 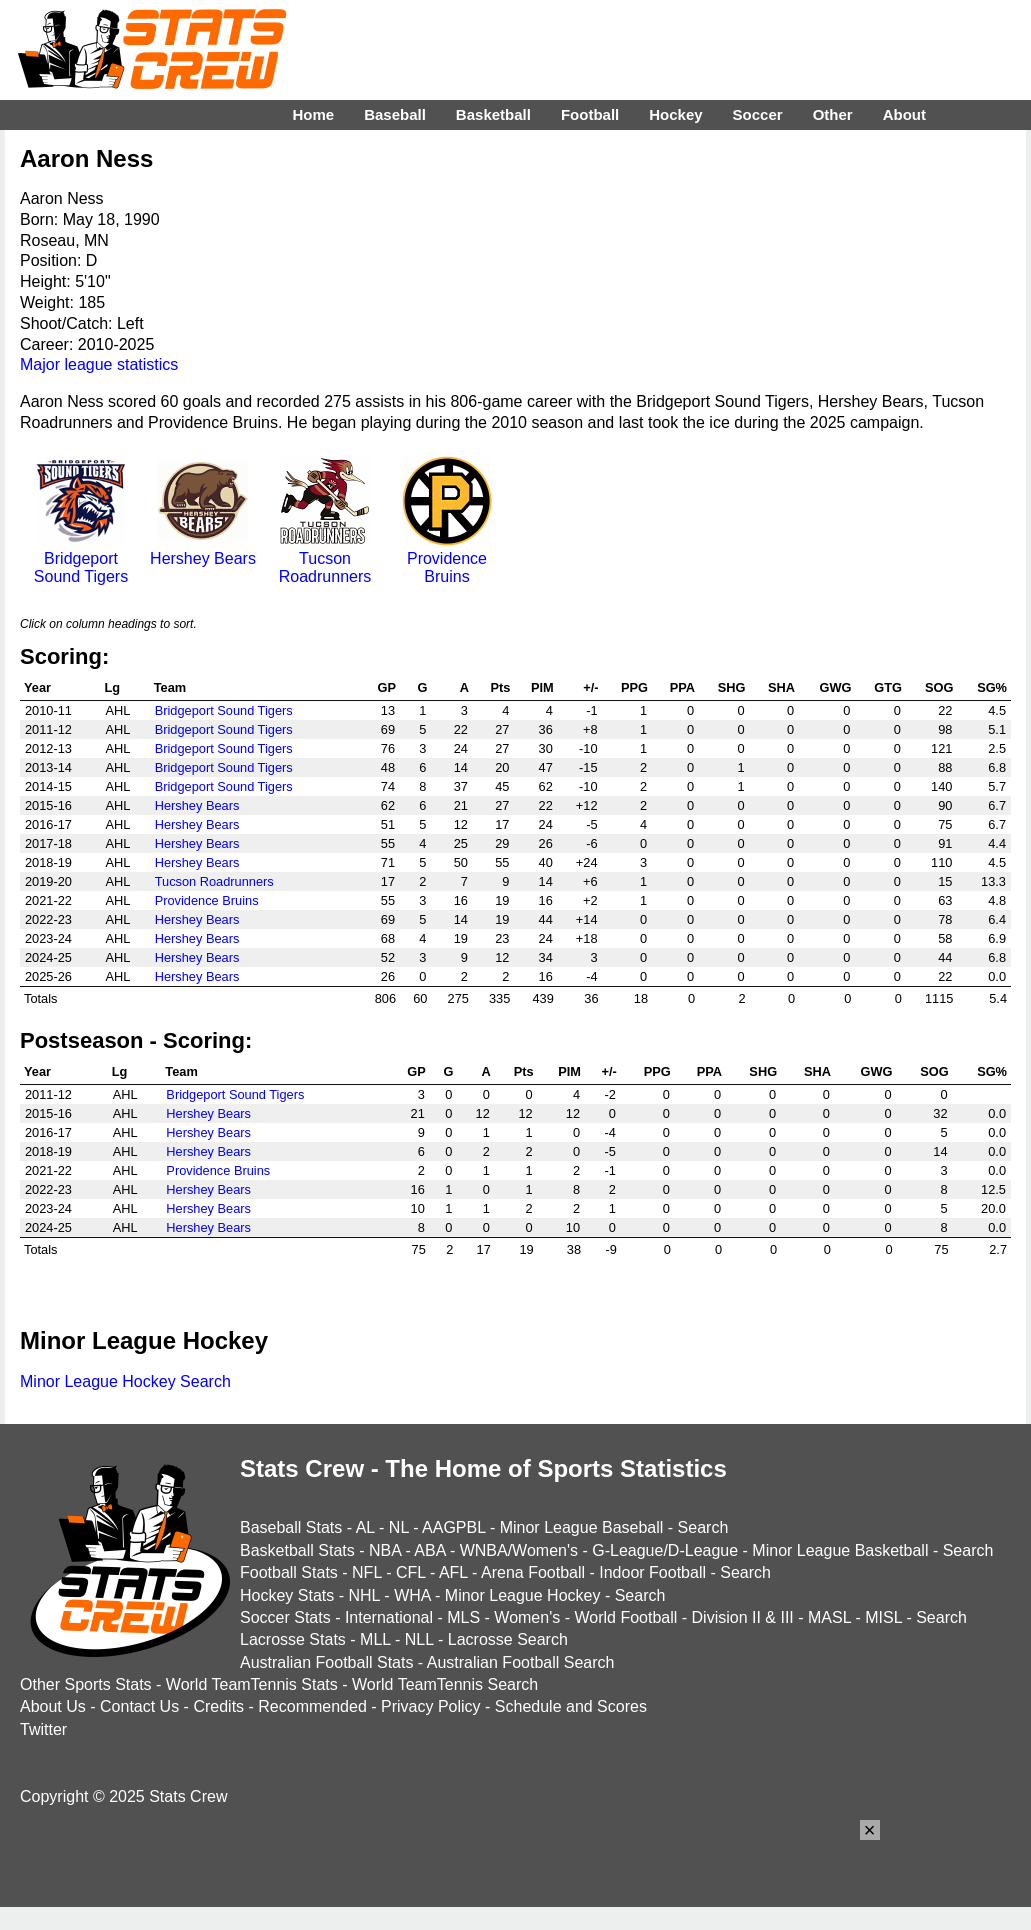 I want to click on Minor League Baseball, so click(x=582, y=1527).